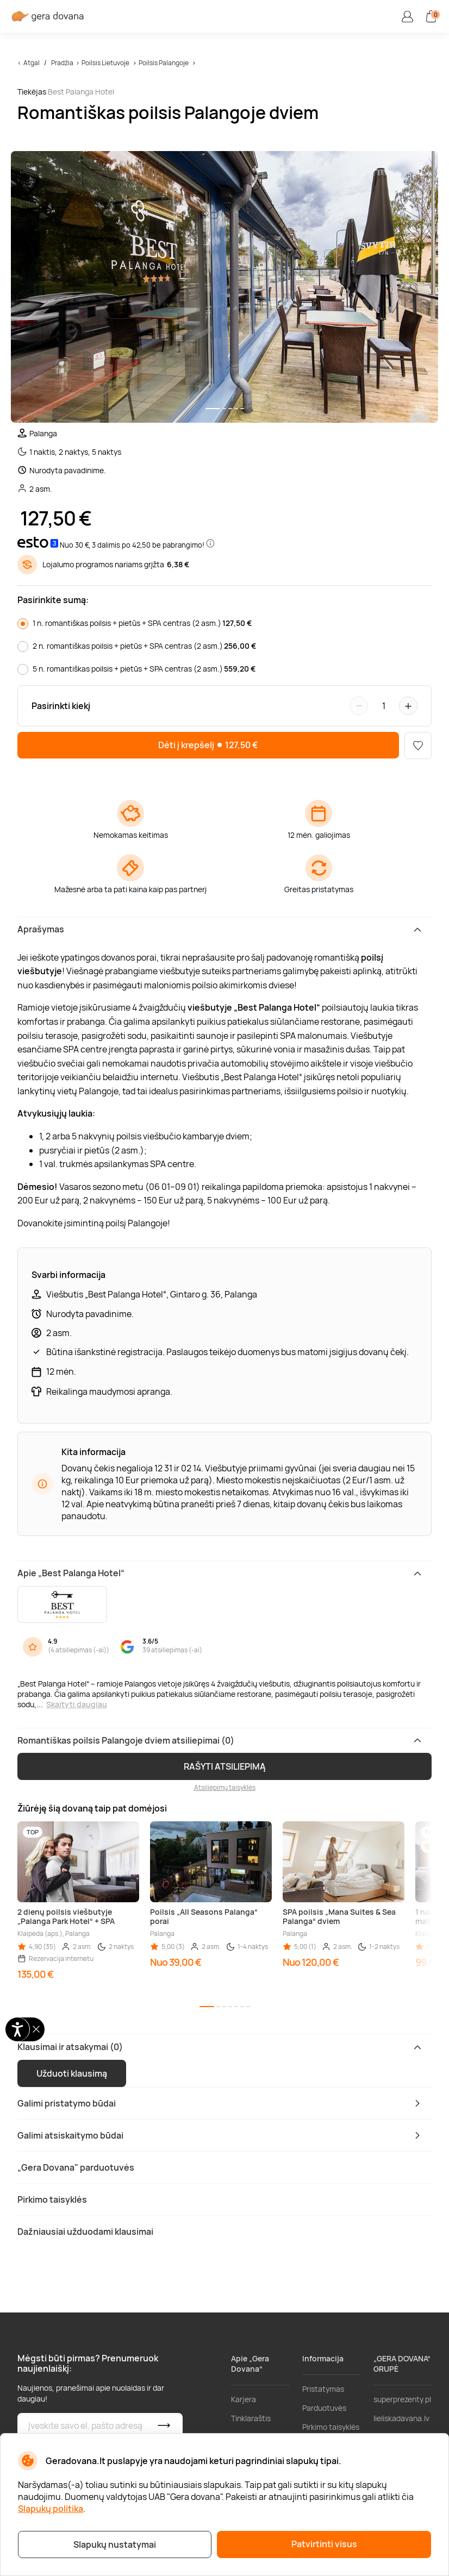  Describe the element at coordinates (114, 2544) in the screenshot. I see `Slapukų nustatymai` at that location.